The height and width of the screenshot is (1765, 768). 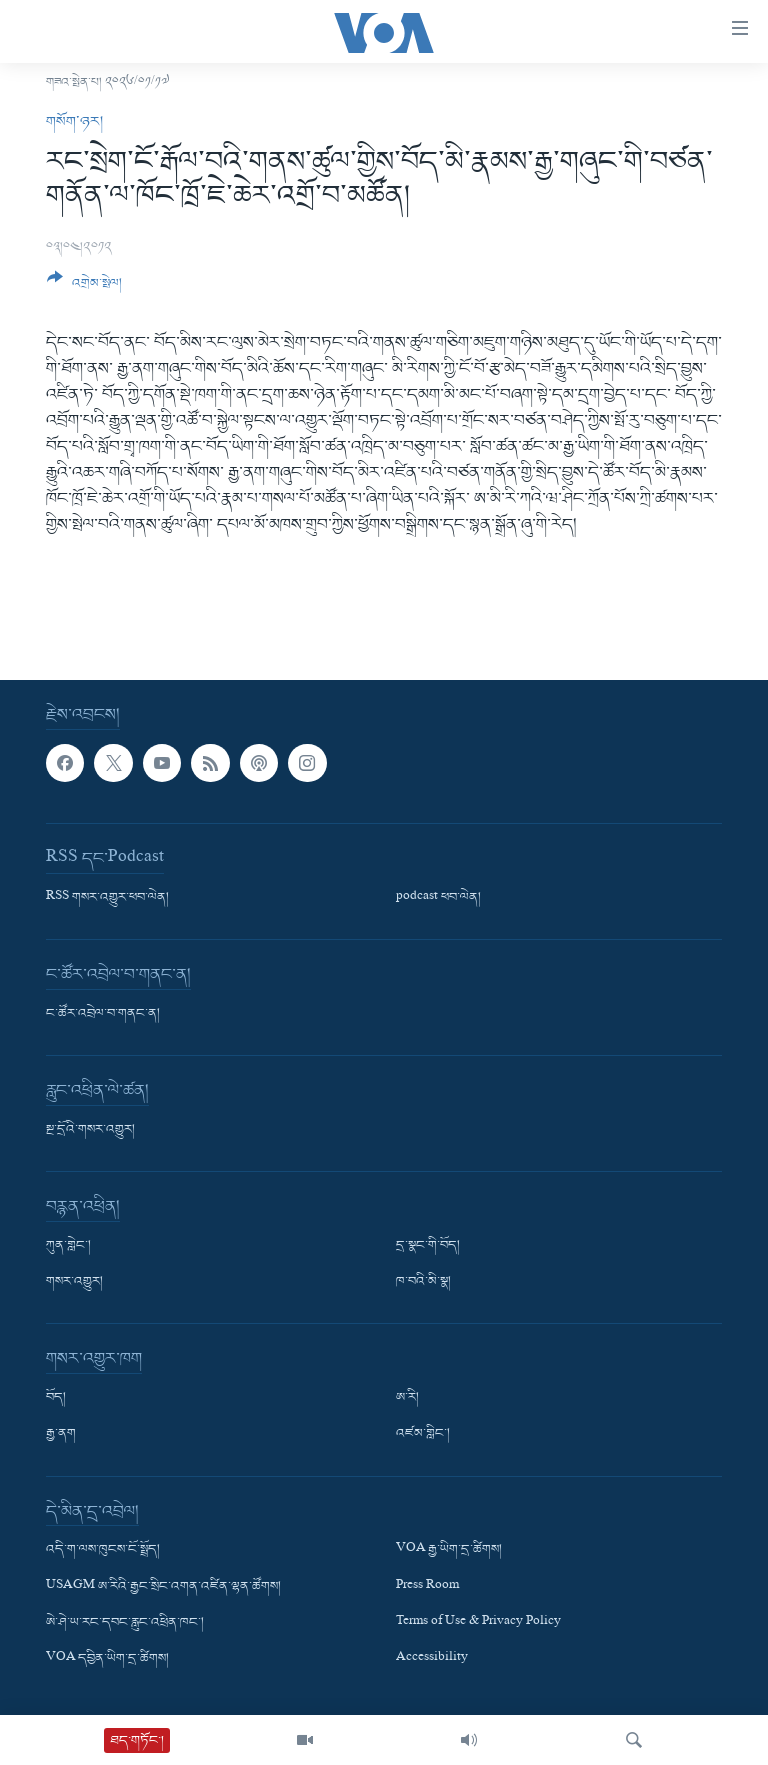 What do you see at coordinates (432, 1659) in the screenshot?
I see `Accessibility` at bounding box center [432, 1659].